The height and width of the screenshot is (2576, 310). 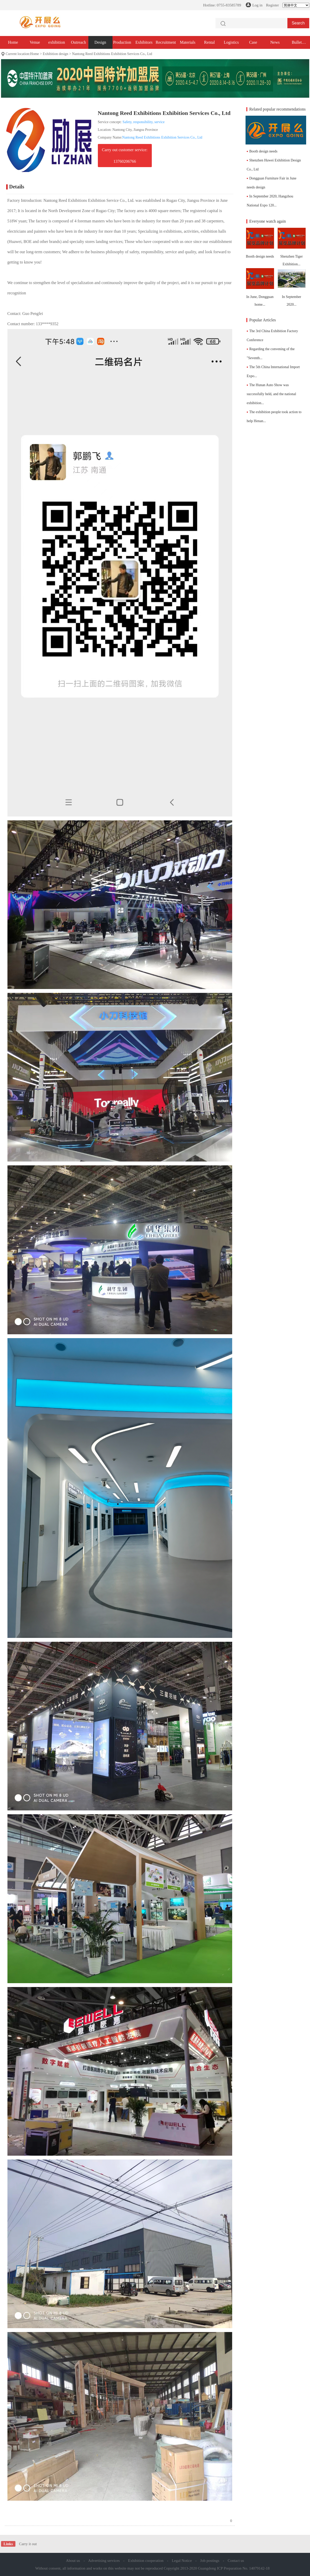 What do you see at coordinates (298, 23) in the screenshot?
I see `Search` at bounding box center [298, 23].